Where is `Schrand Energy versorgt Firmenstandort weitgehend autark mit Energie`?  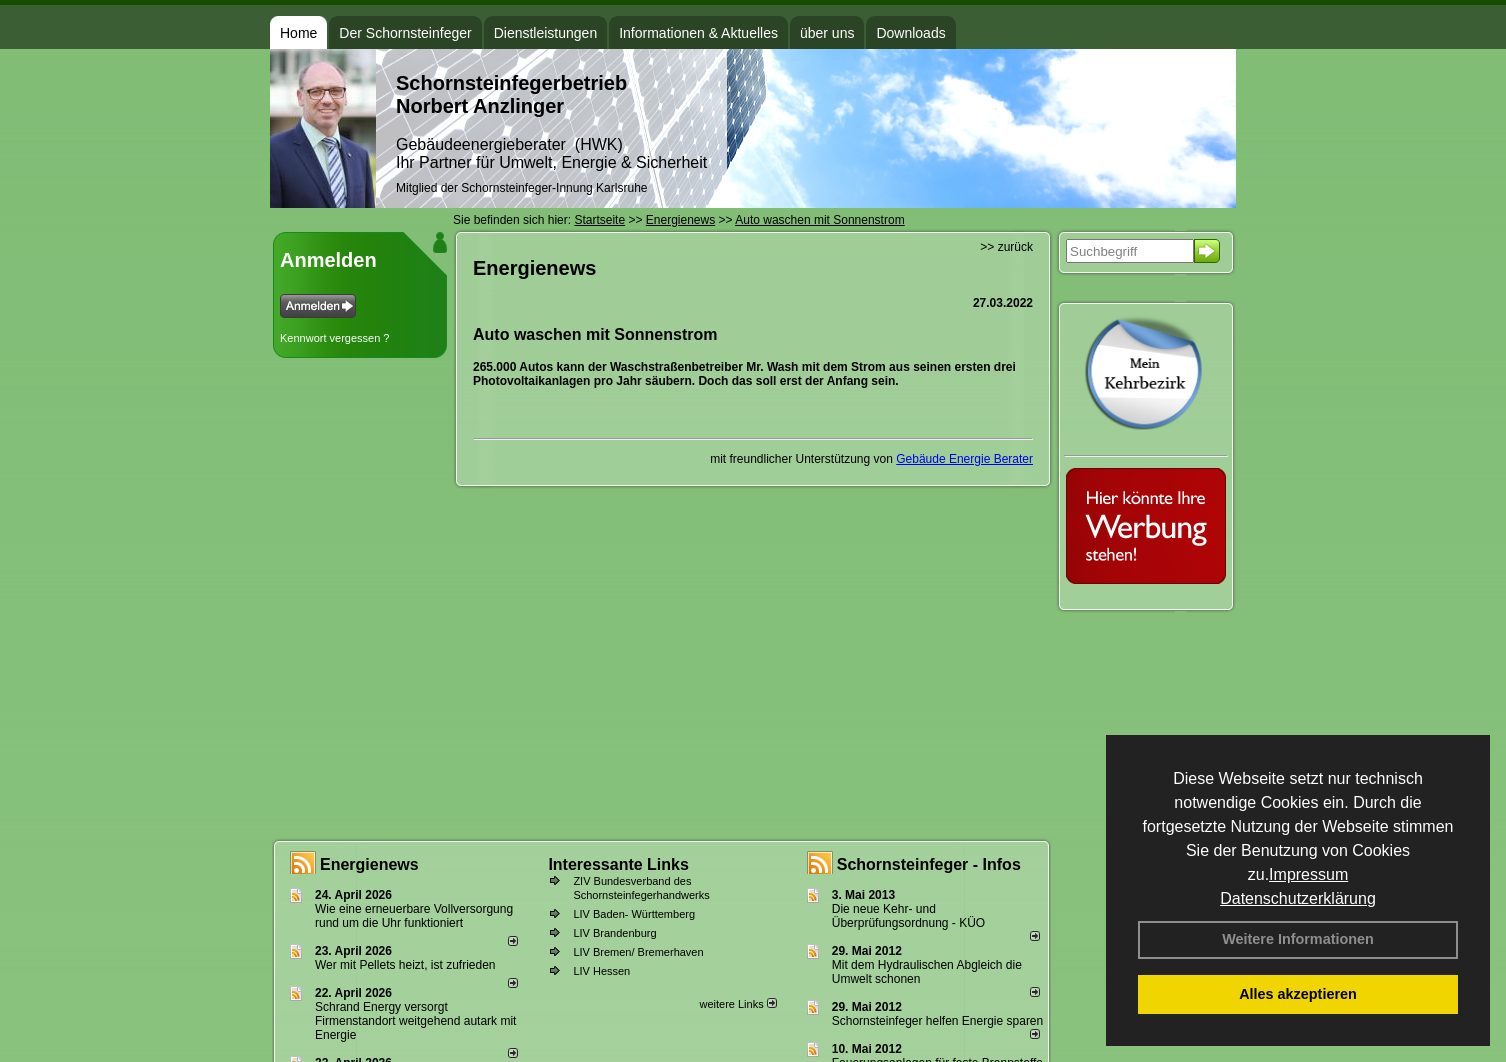 Schrand Energy versorgt Firmenstandort weitgehend autark mit Energie is located at coordinates (415, 1021).